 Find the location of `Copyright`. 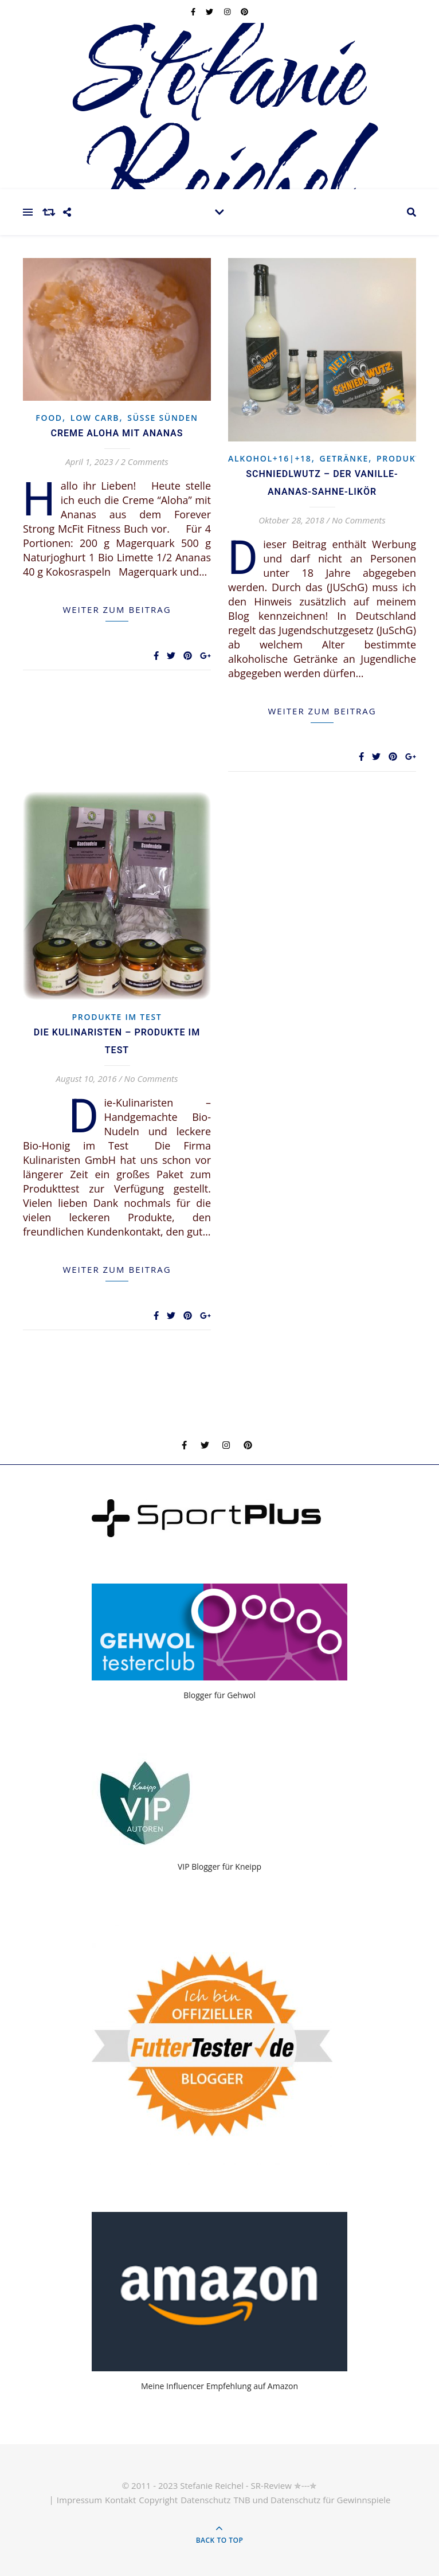

Copyright is located at coordinates (158, 2499).